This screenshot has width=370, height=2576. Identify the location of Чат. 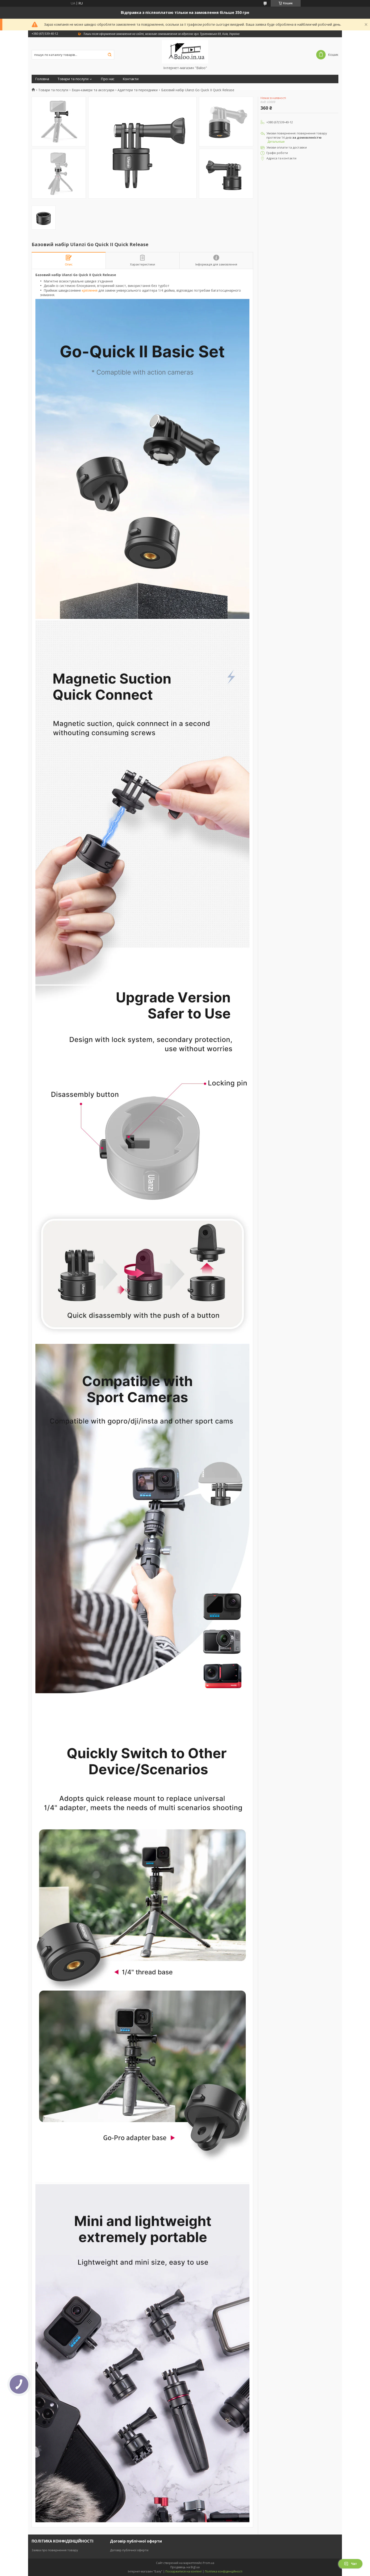
(350, 2564).